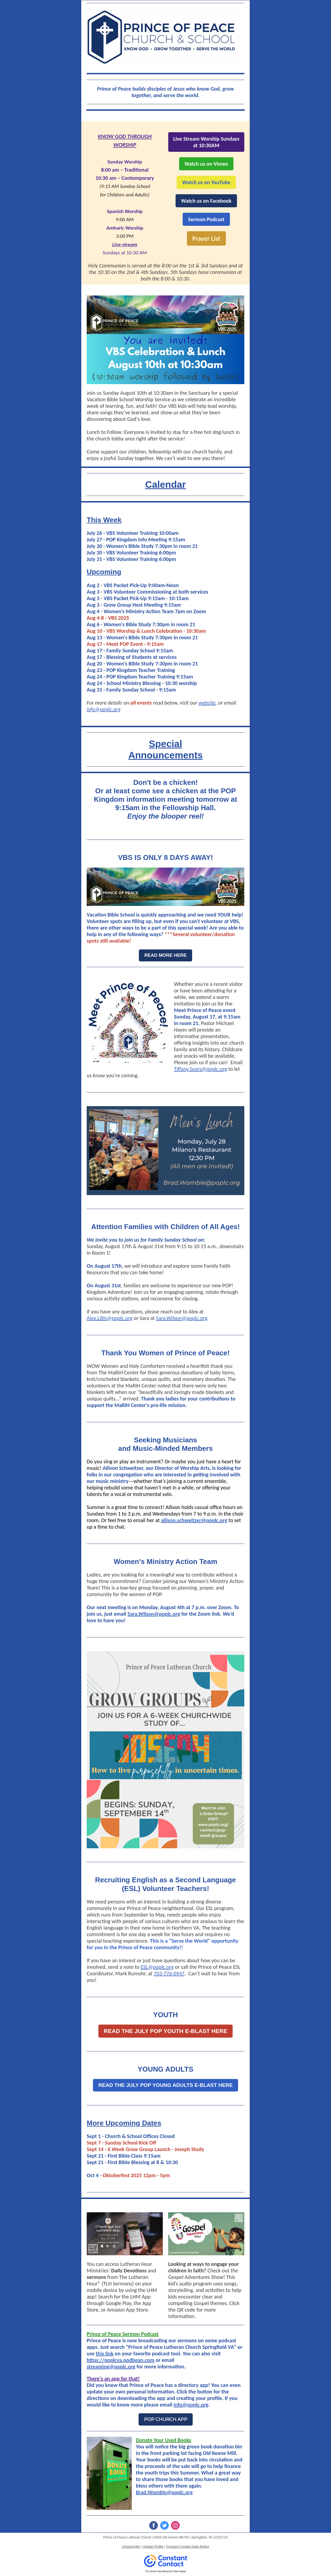  I want to click on Alex.Lillis@poplc.org, so click(109, 1318).